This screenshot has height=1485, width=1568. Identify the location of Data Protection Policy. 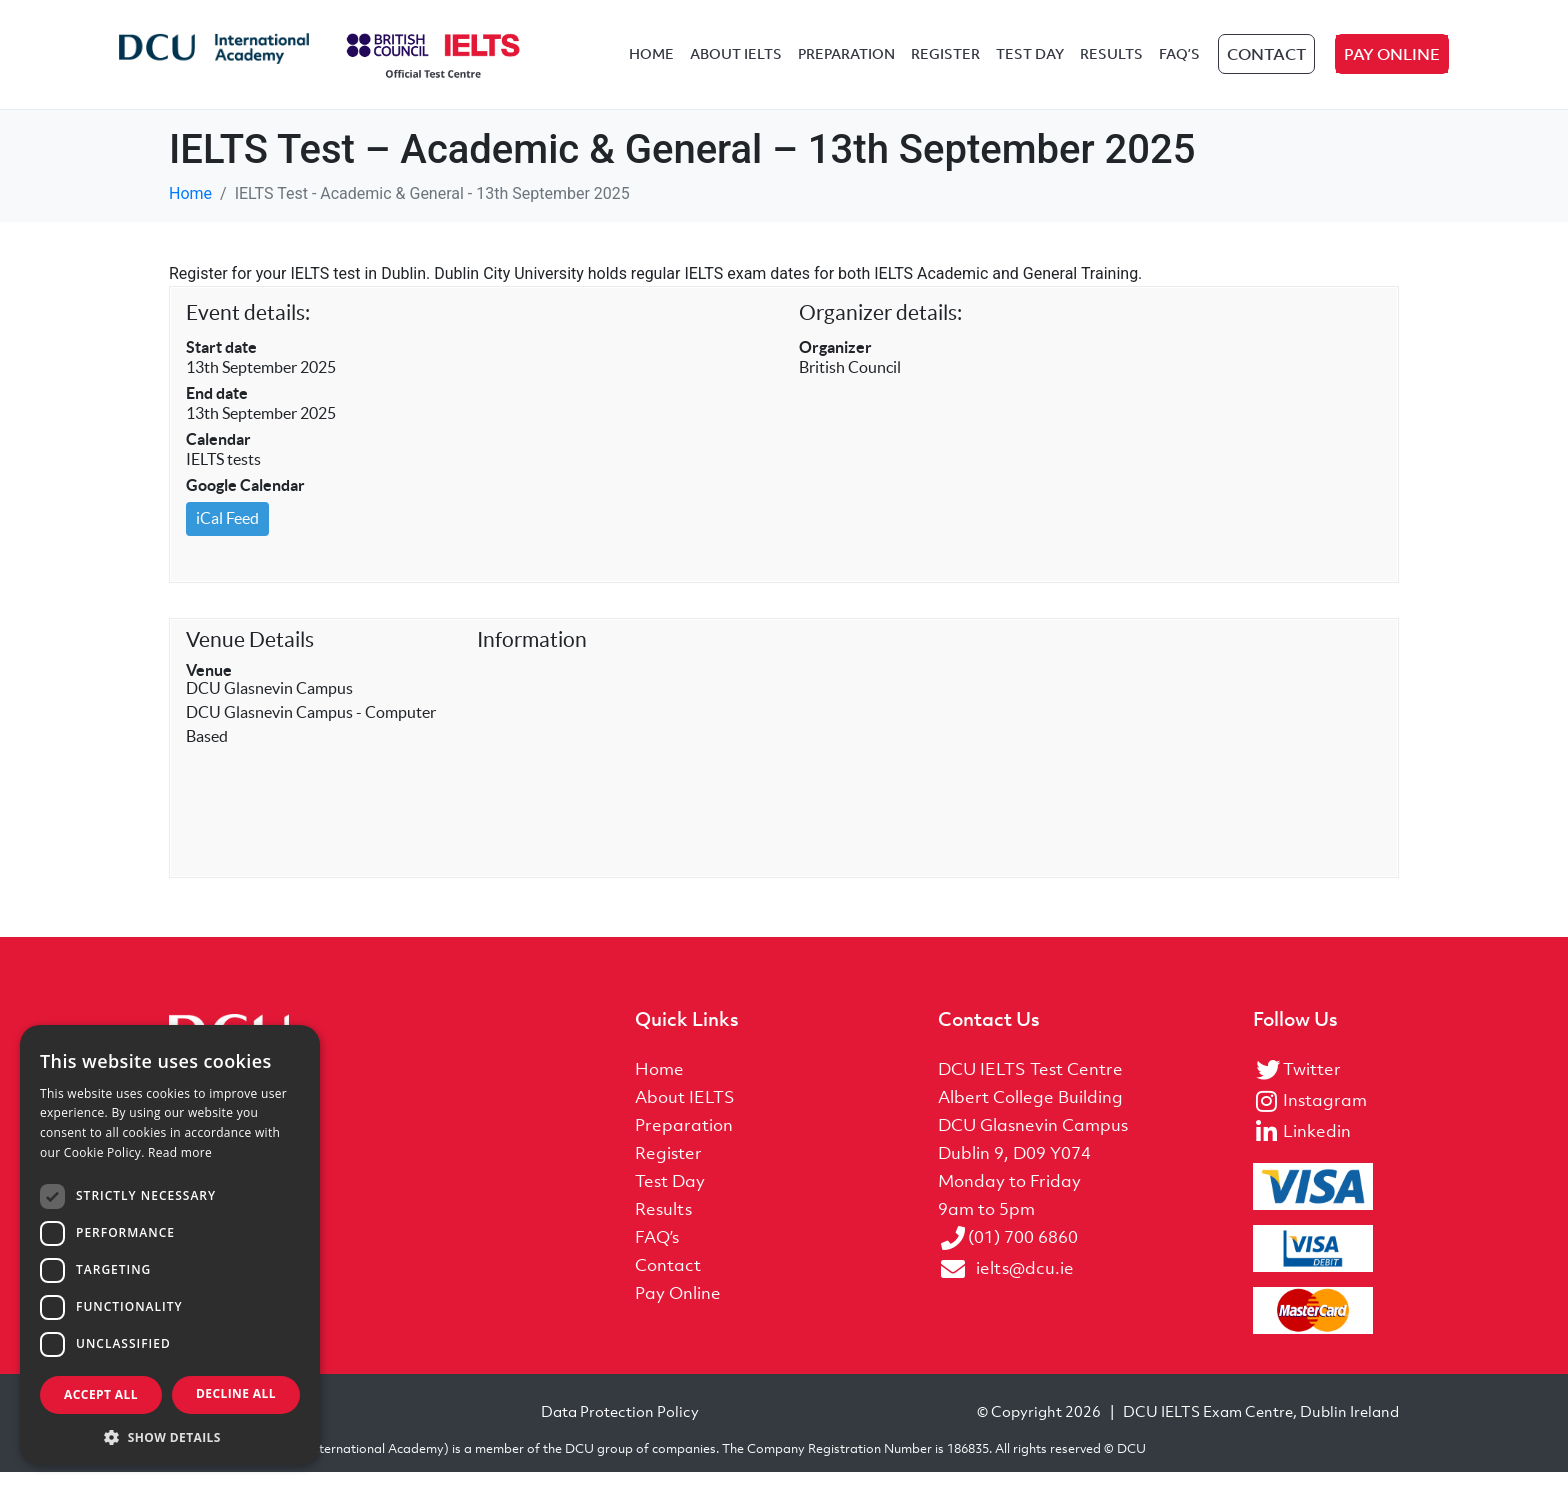
(620, 1424).